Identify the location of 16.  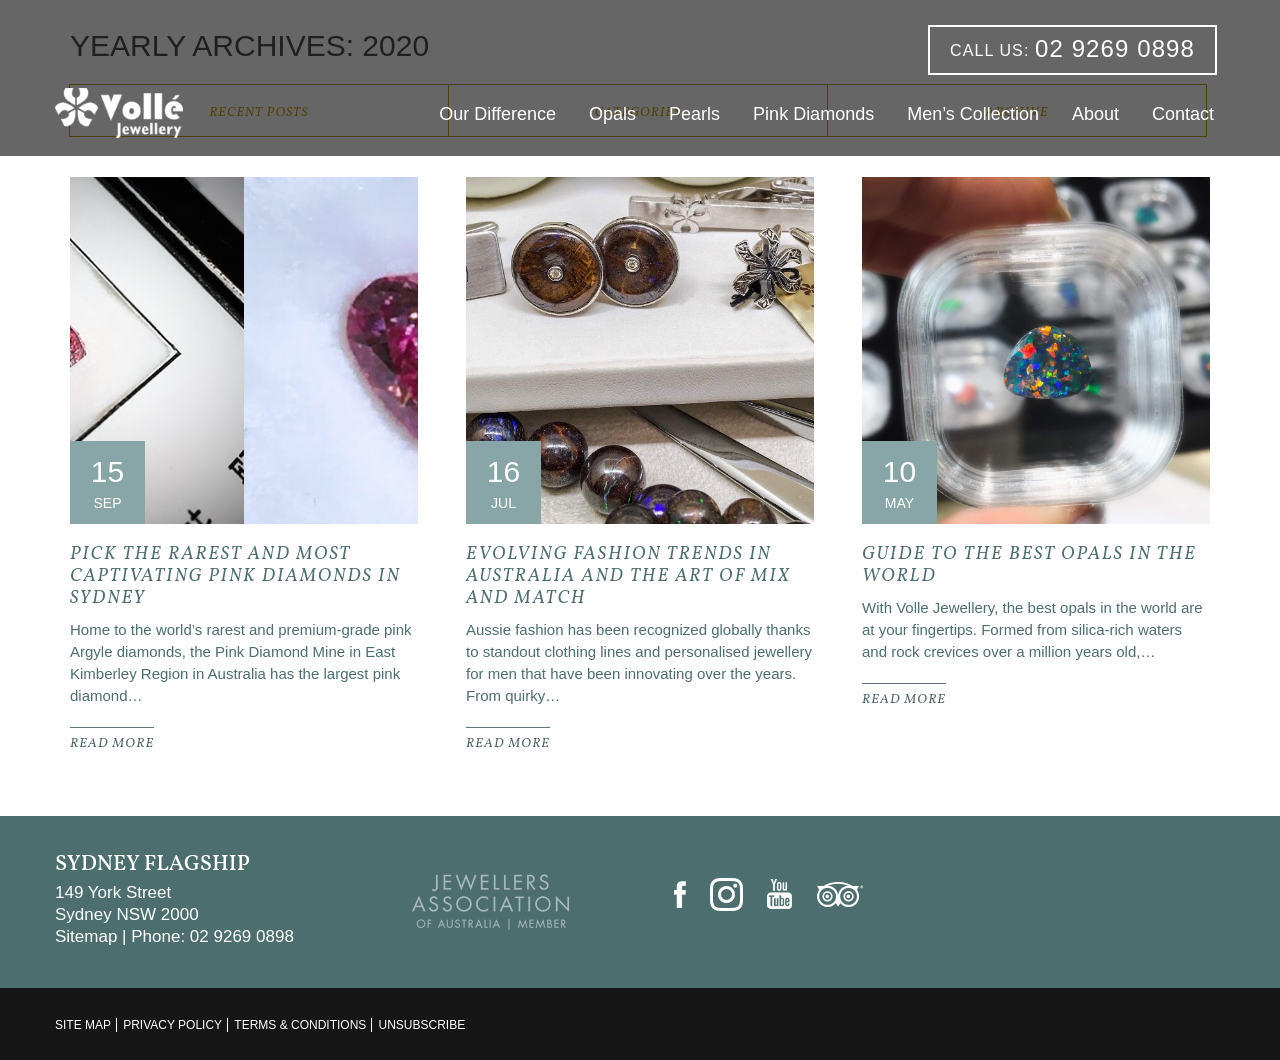
(503, 471).